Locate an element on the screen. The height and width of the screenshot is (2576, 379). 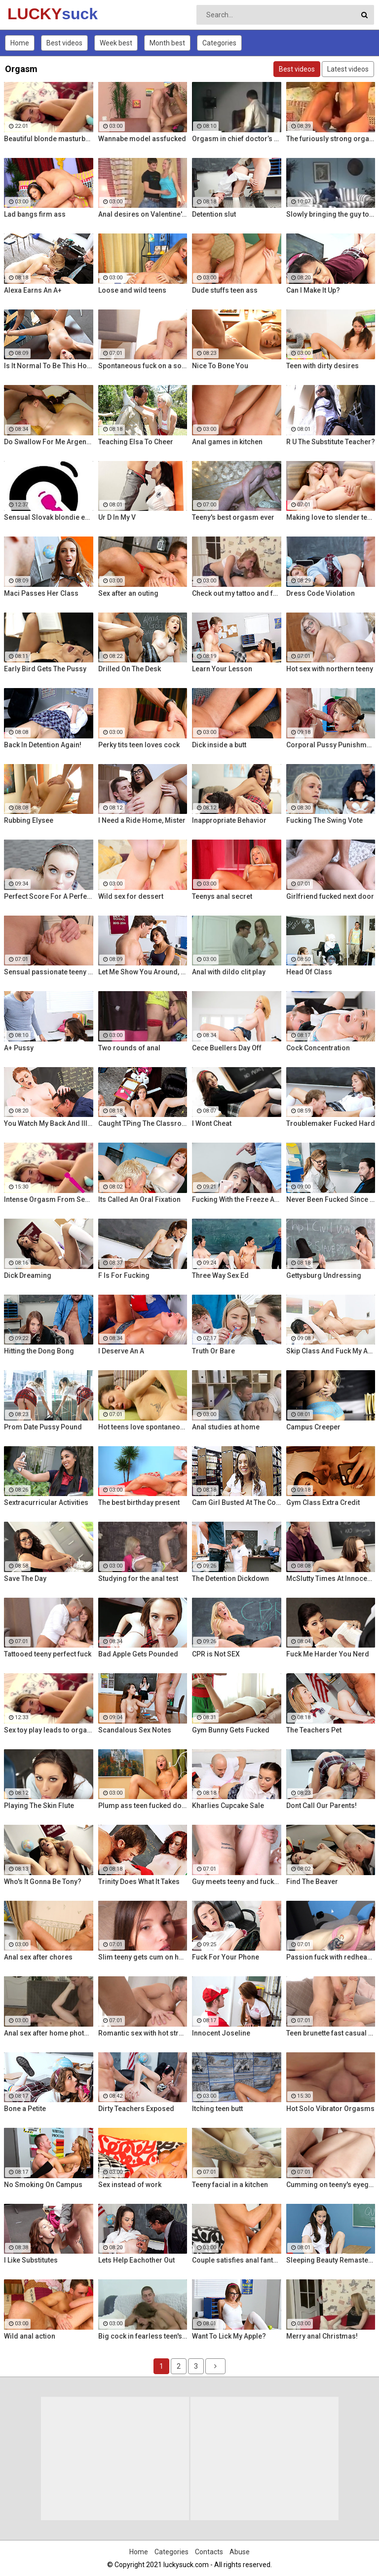
The Teachers Pet is located at coordinates (313, 1730).